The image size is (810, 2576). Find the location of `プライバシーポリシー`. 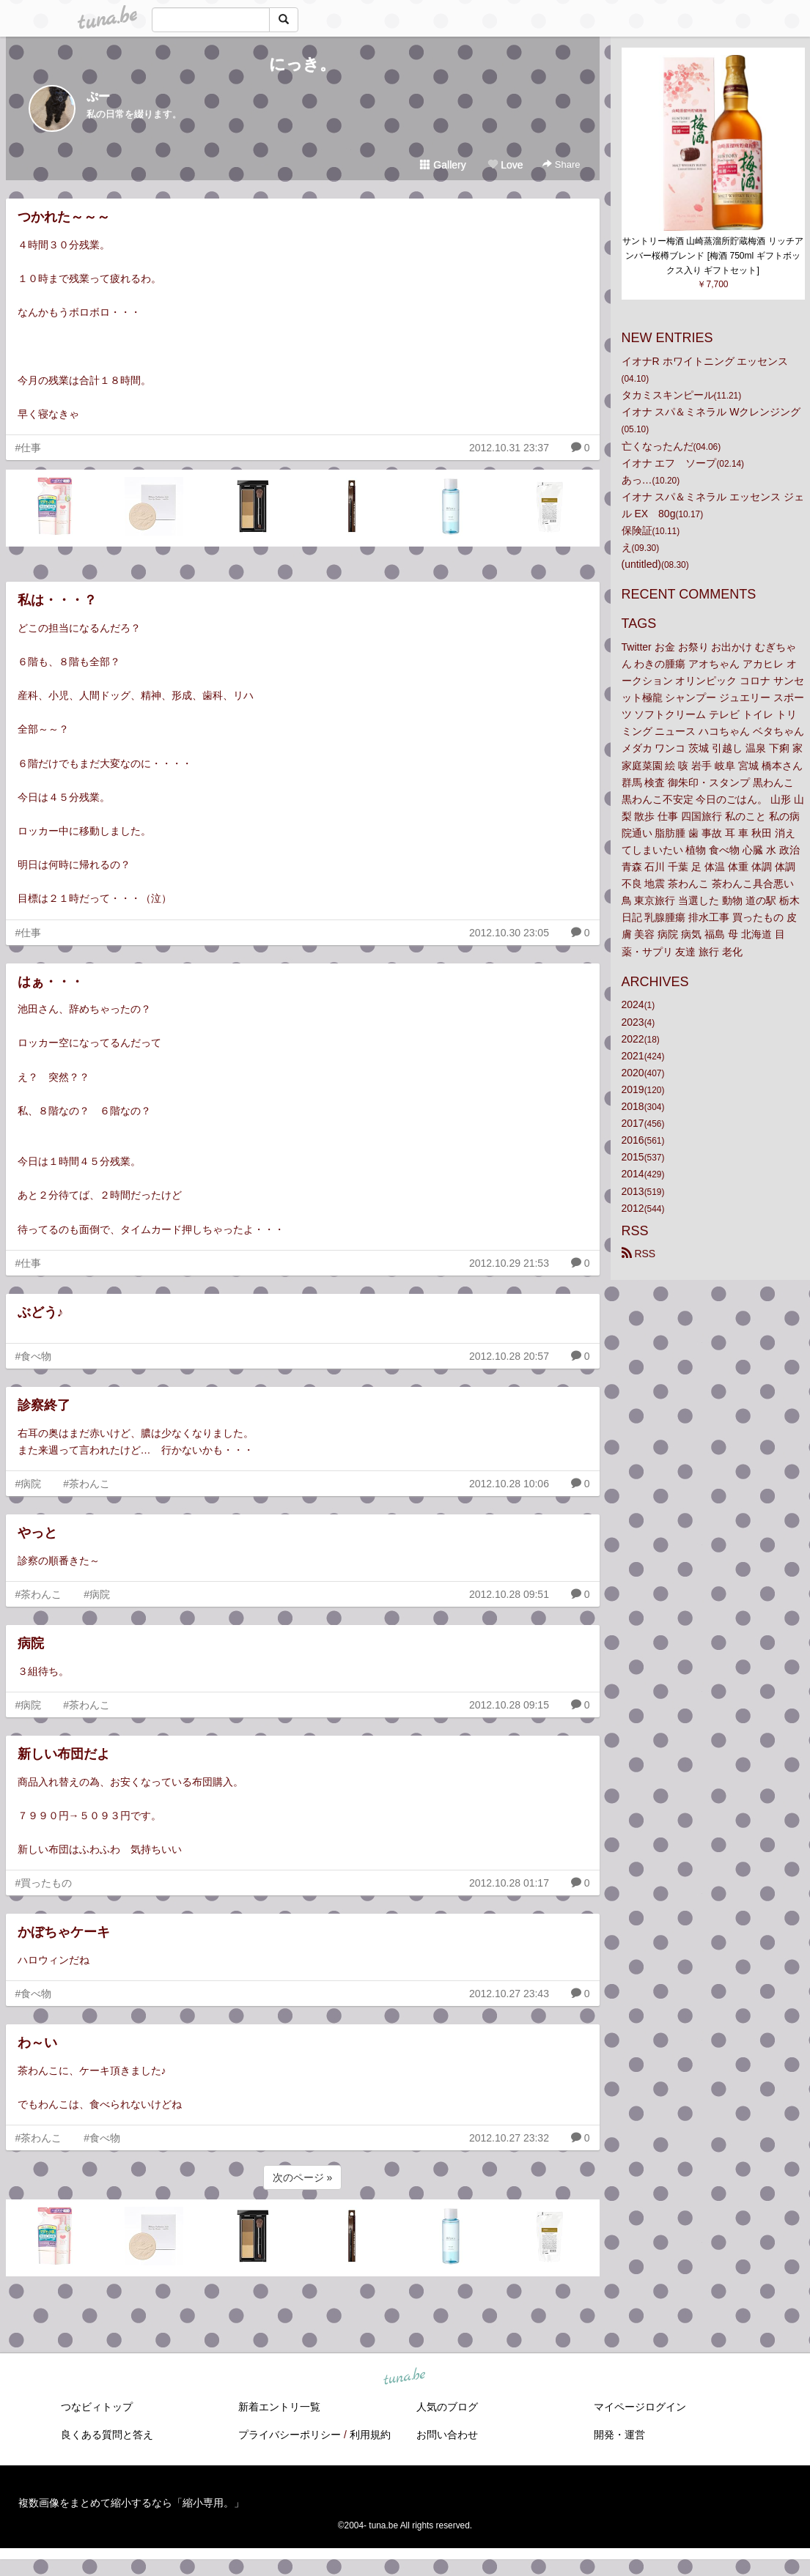

プライバシーポリシー is located at coordinates (289, 2434).